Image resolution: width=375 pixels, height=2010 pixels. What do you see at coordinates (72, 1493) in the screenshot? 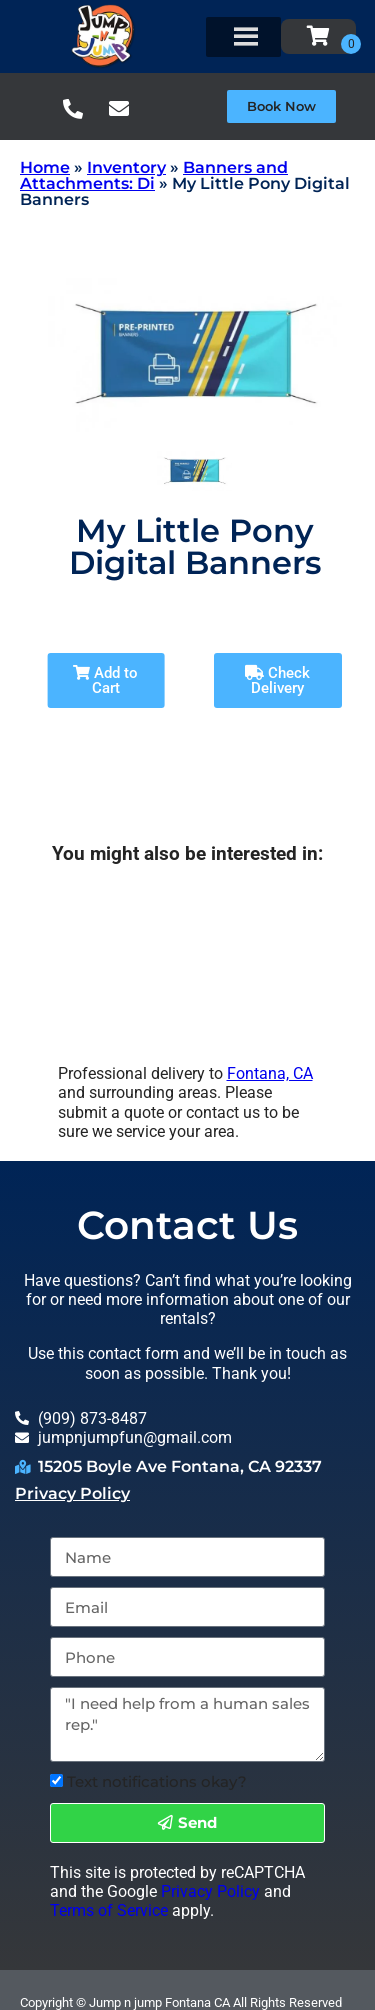
I see `Privacy Policy` at bounding box center [72, 1493].